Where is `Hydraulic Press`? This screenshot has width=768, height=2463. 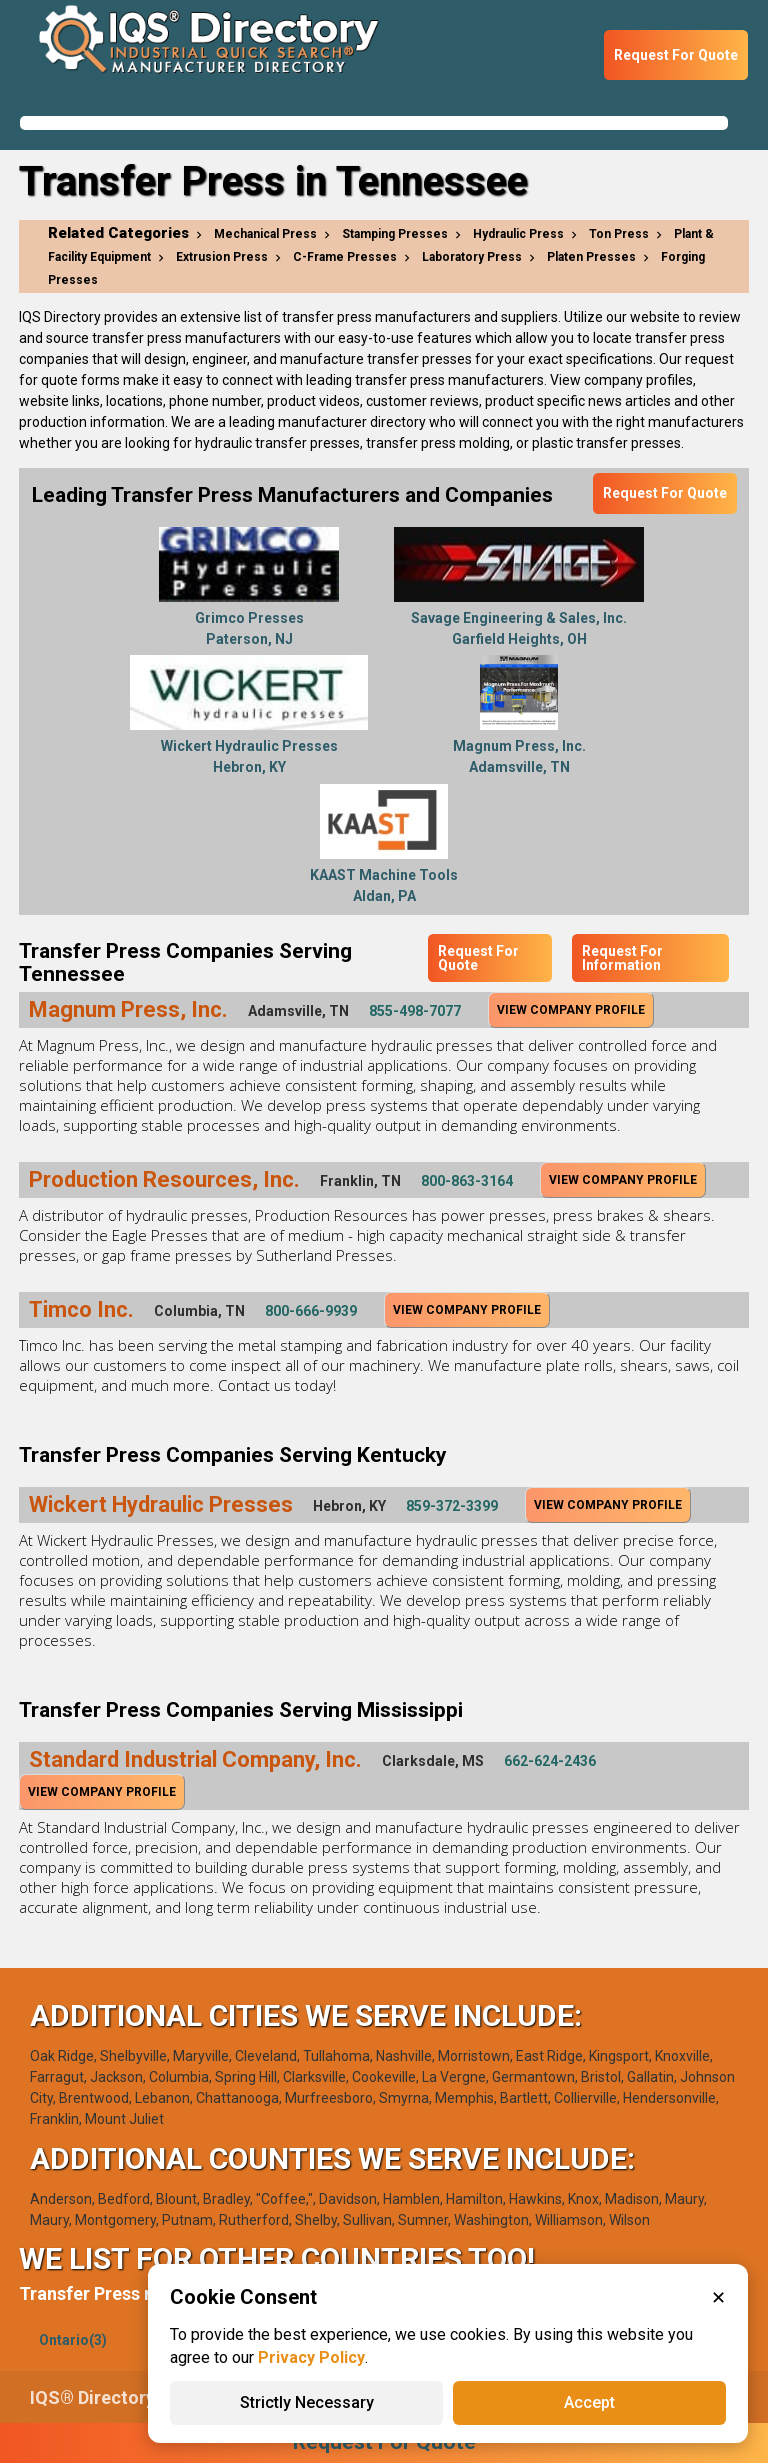
Hydraulic Press is located at coordinates (518, 234).